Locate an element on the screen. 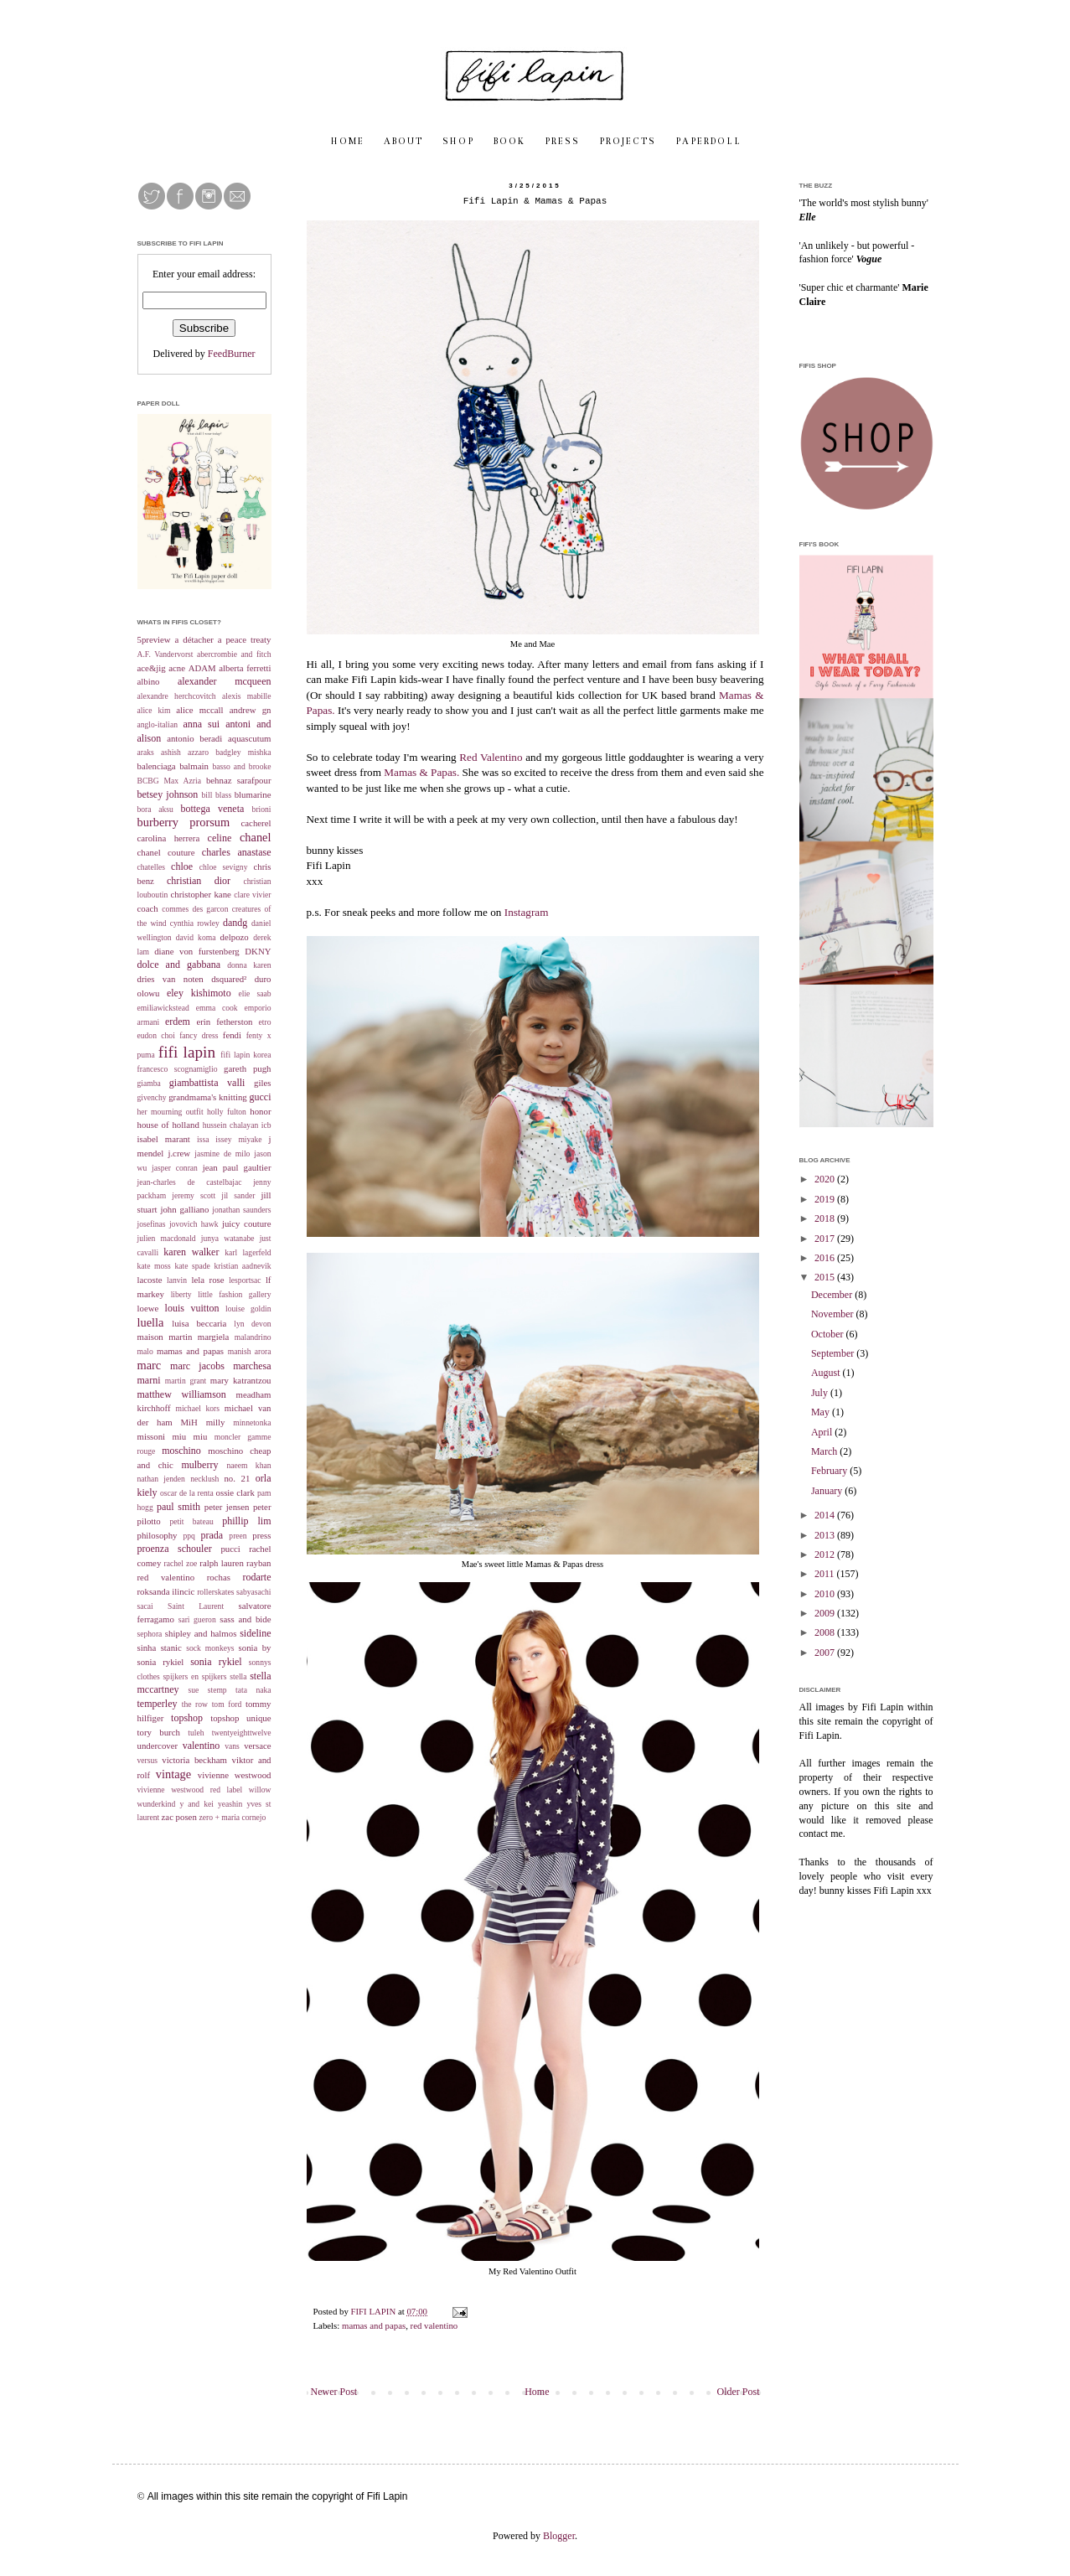 This screenshot has height=2576, width=1070. luella is located at coordinates (150, 1322).